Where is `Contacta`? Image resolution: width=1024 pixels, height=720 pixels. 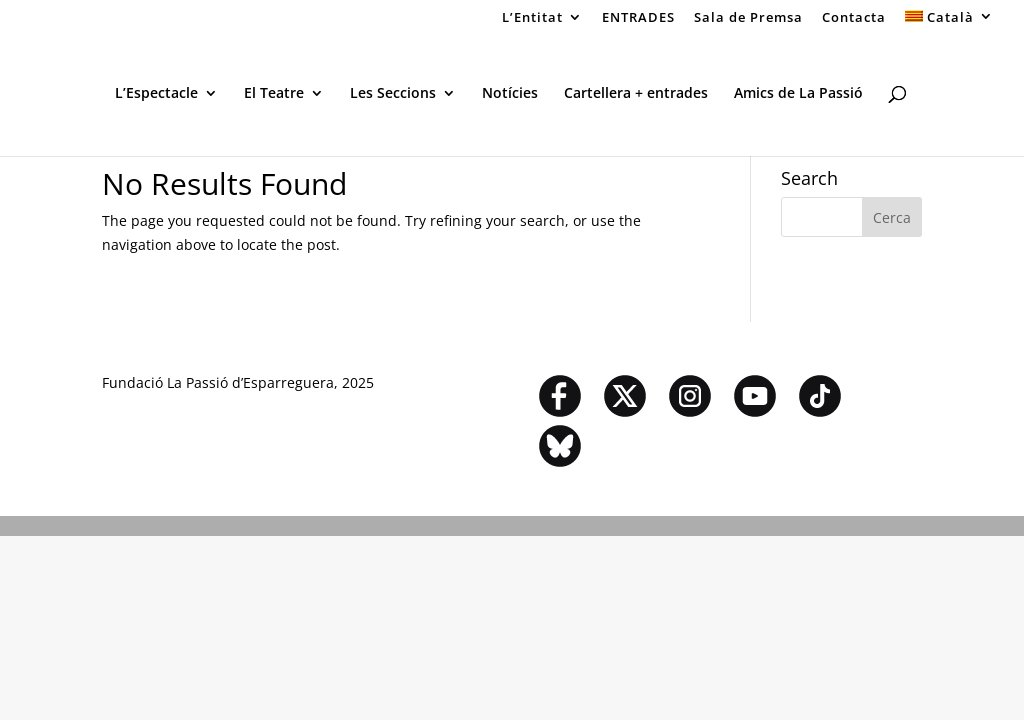
Contacta is located at coordinates (854, 18).